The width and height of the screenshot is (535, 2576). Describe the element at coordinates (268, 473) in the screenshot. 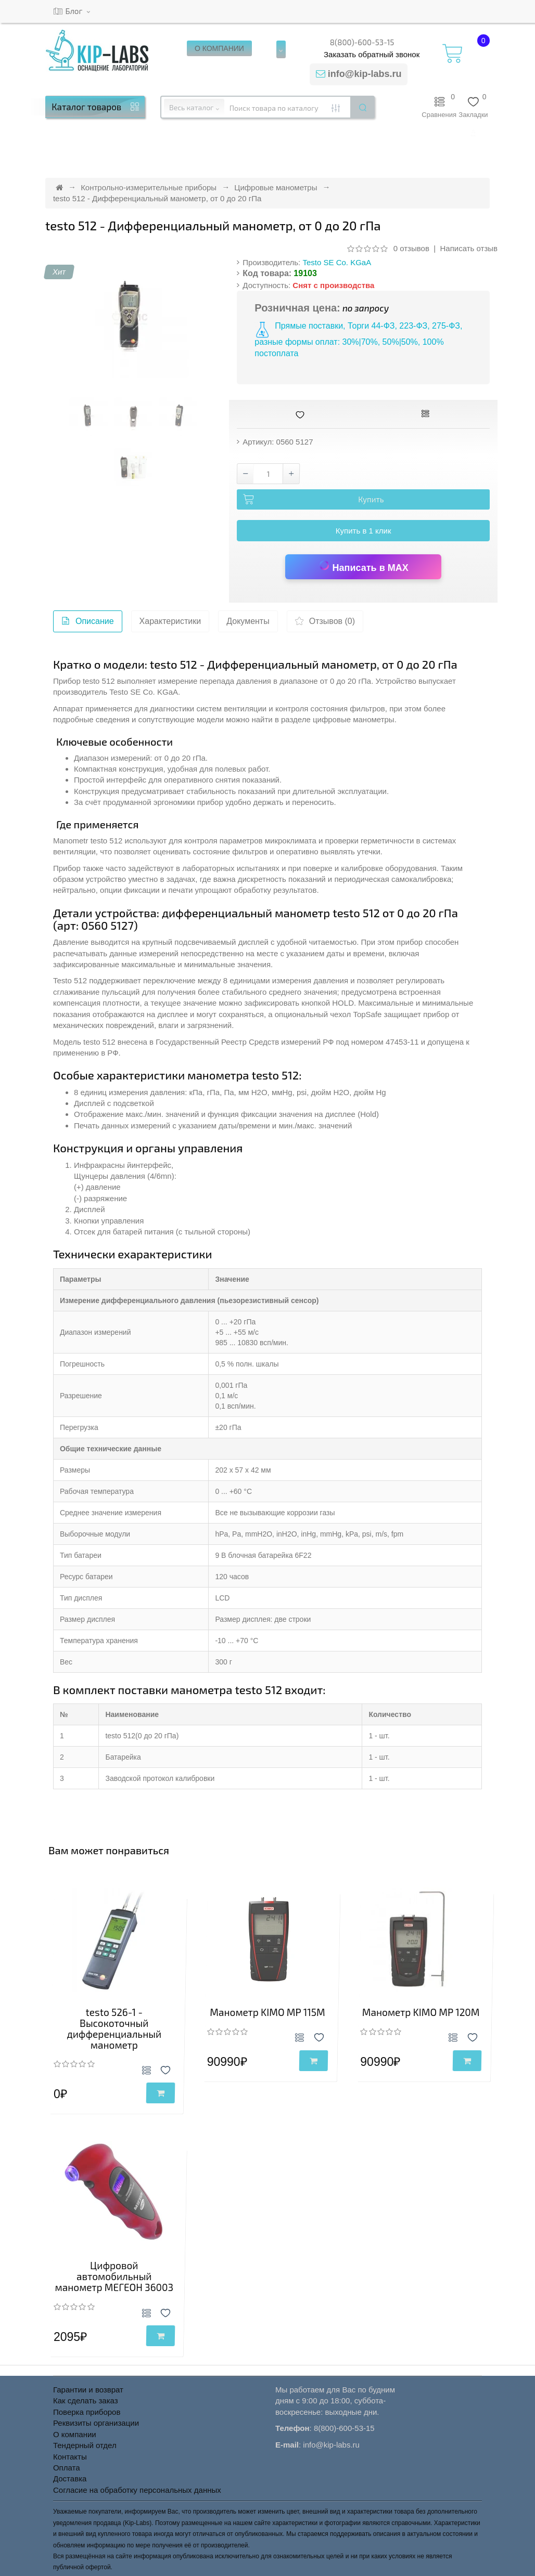

I see `[Количество товара testo 512 - Дифференциальный манометр, от 0 до 20 гПа]` at that location.